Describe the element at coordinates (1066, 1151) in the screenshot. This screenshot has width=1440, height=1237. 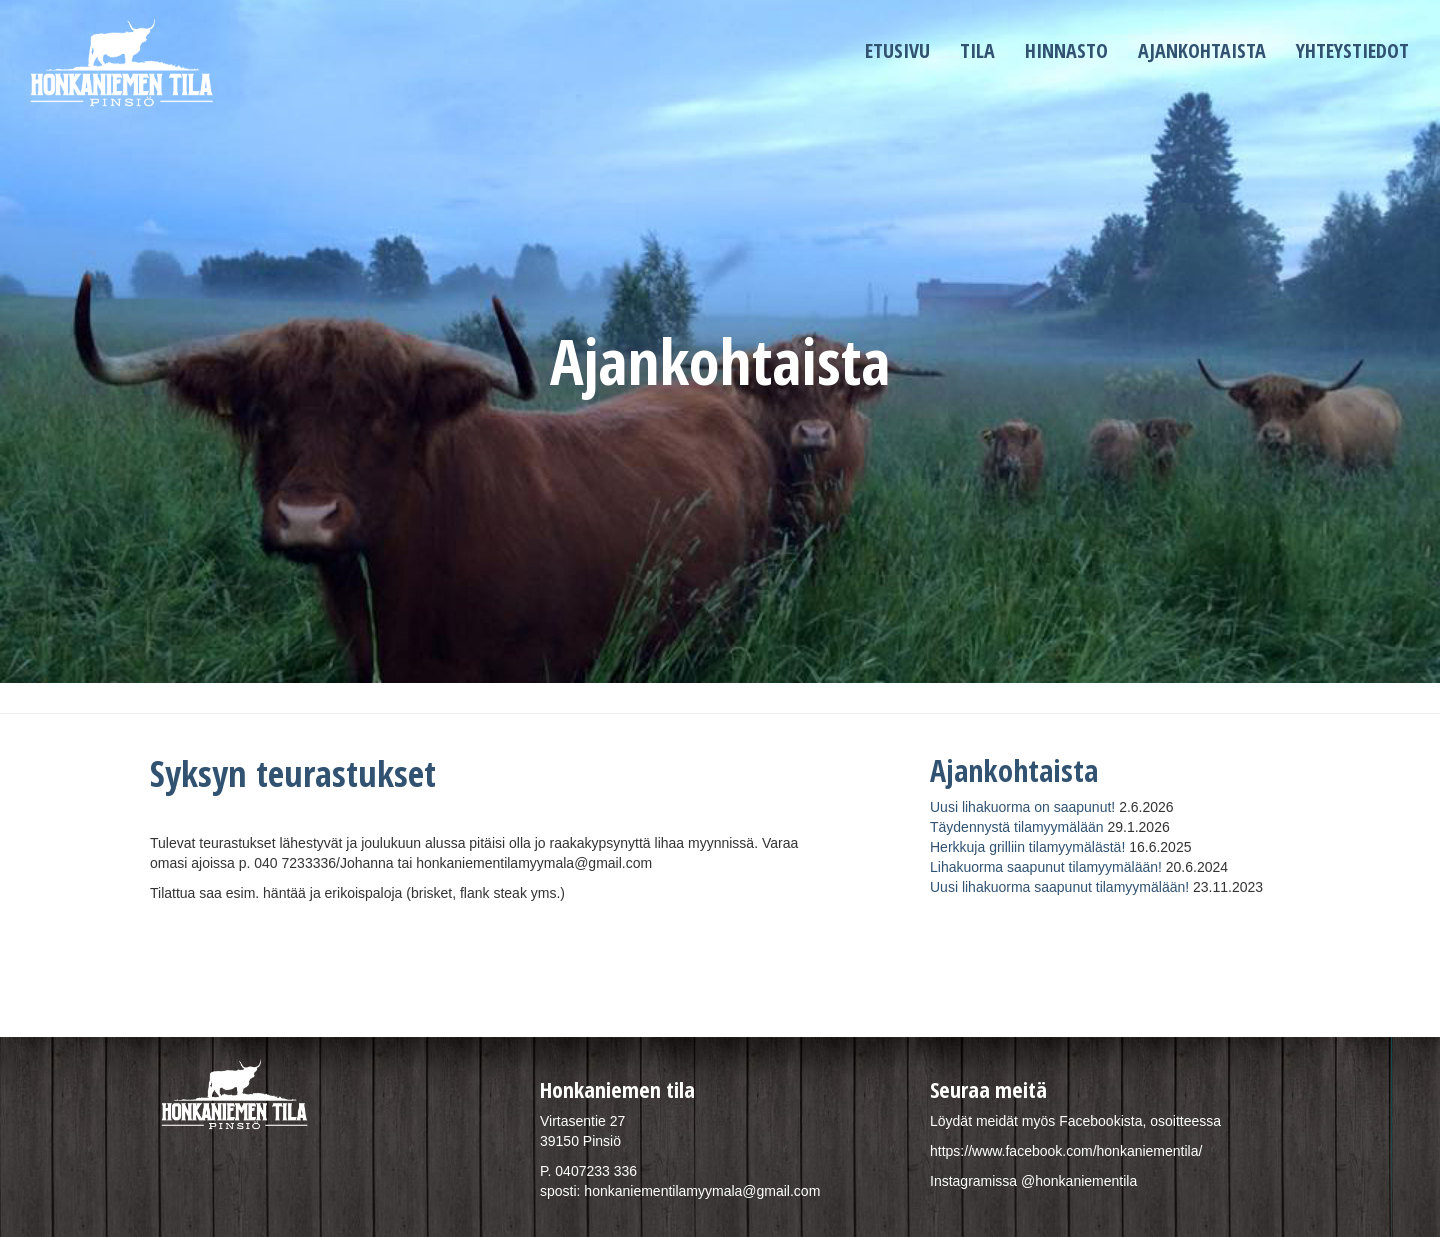
I see `https://www.facebook.com/honkaniementila/` at that location.